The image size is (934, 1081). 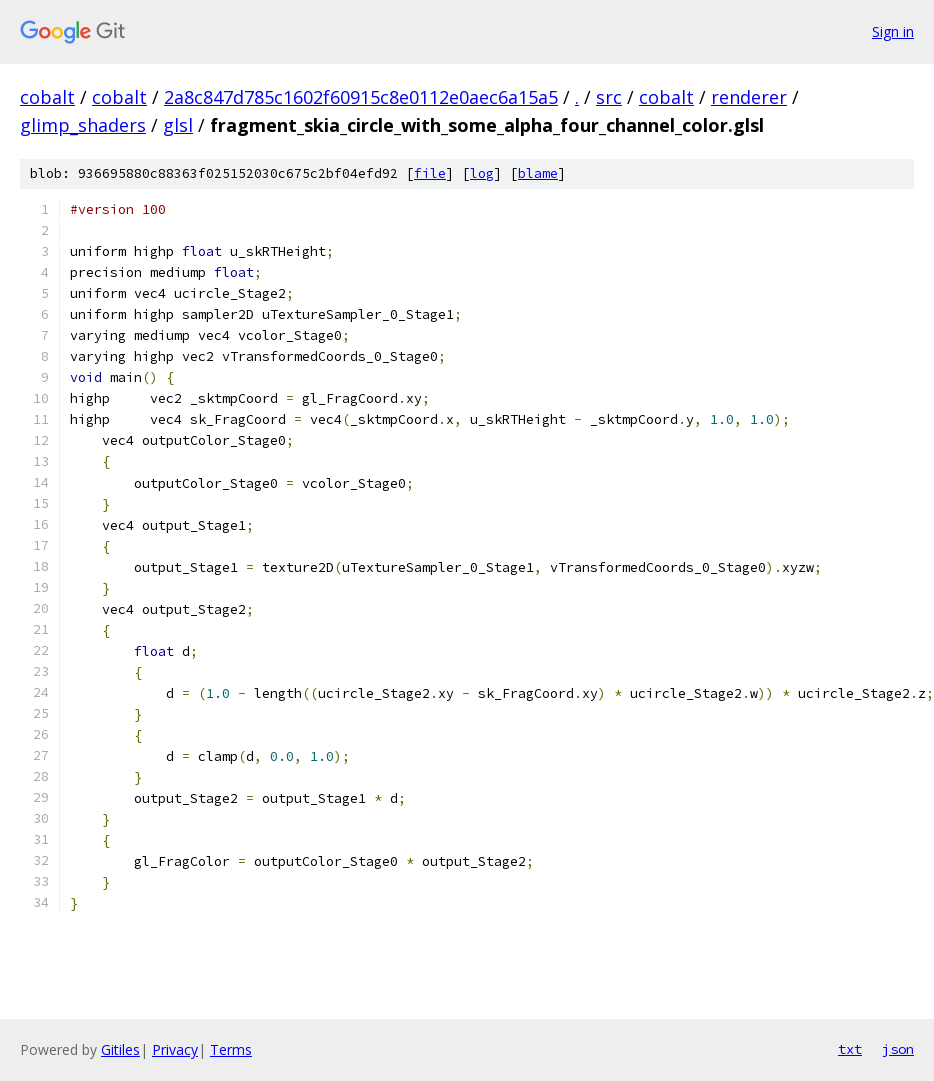 I want to click on Terms, so click(x=231, y=1049).